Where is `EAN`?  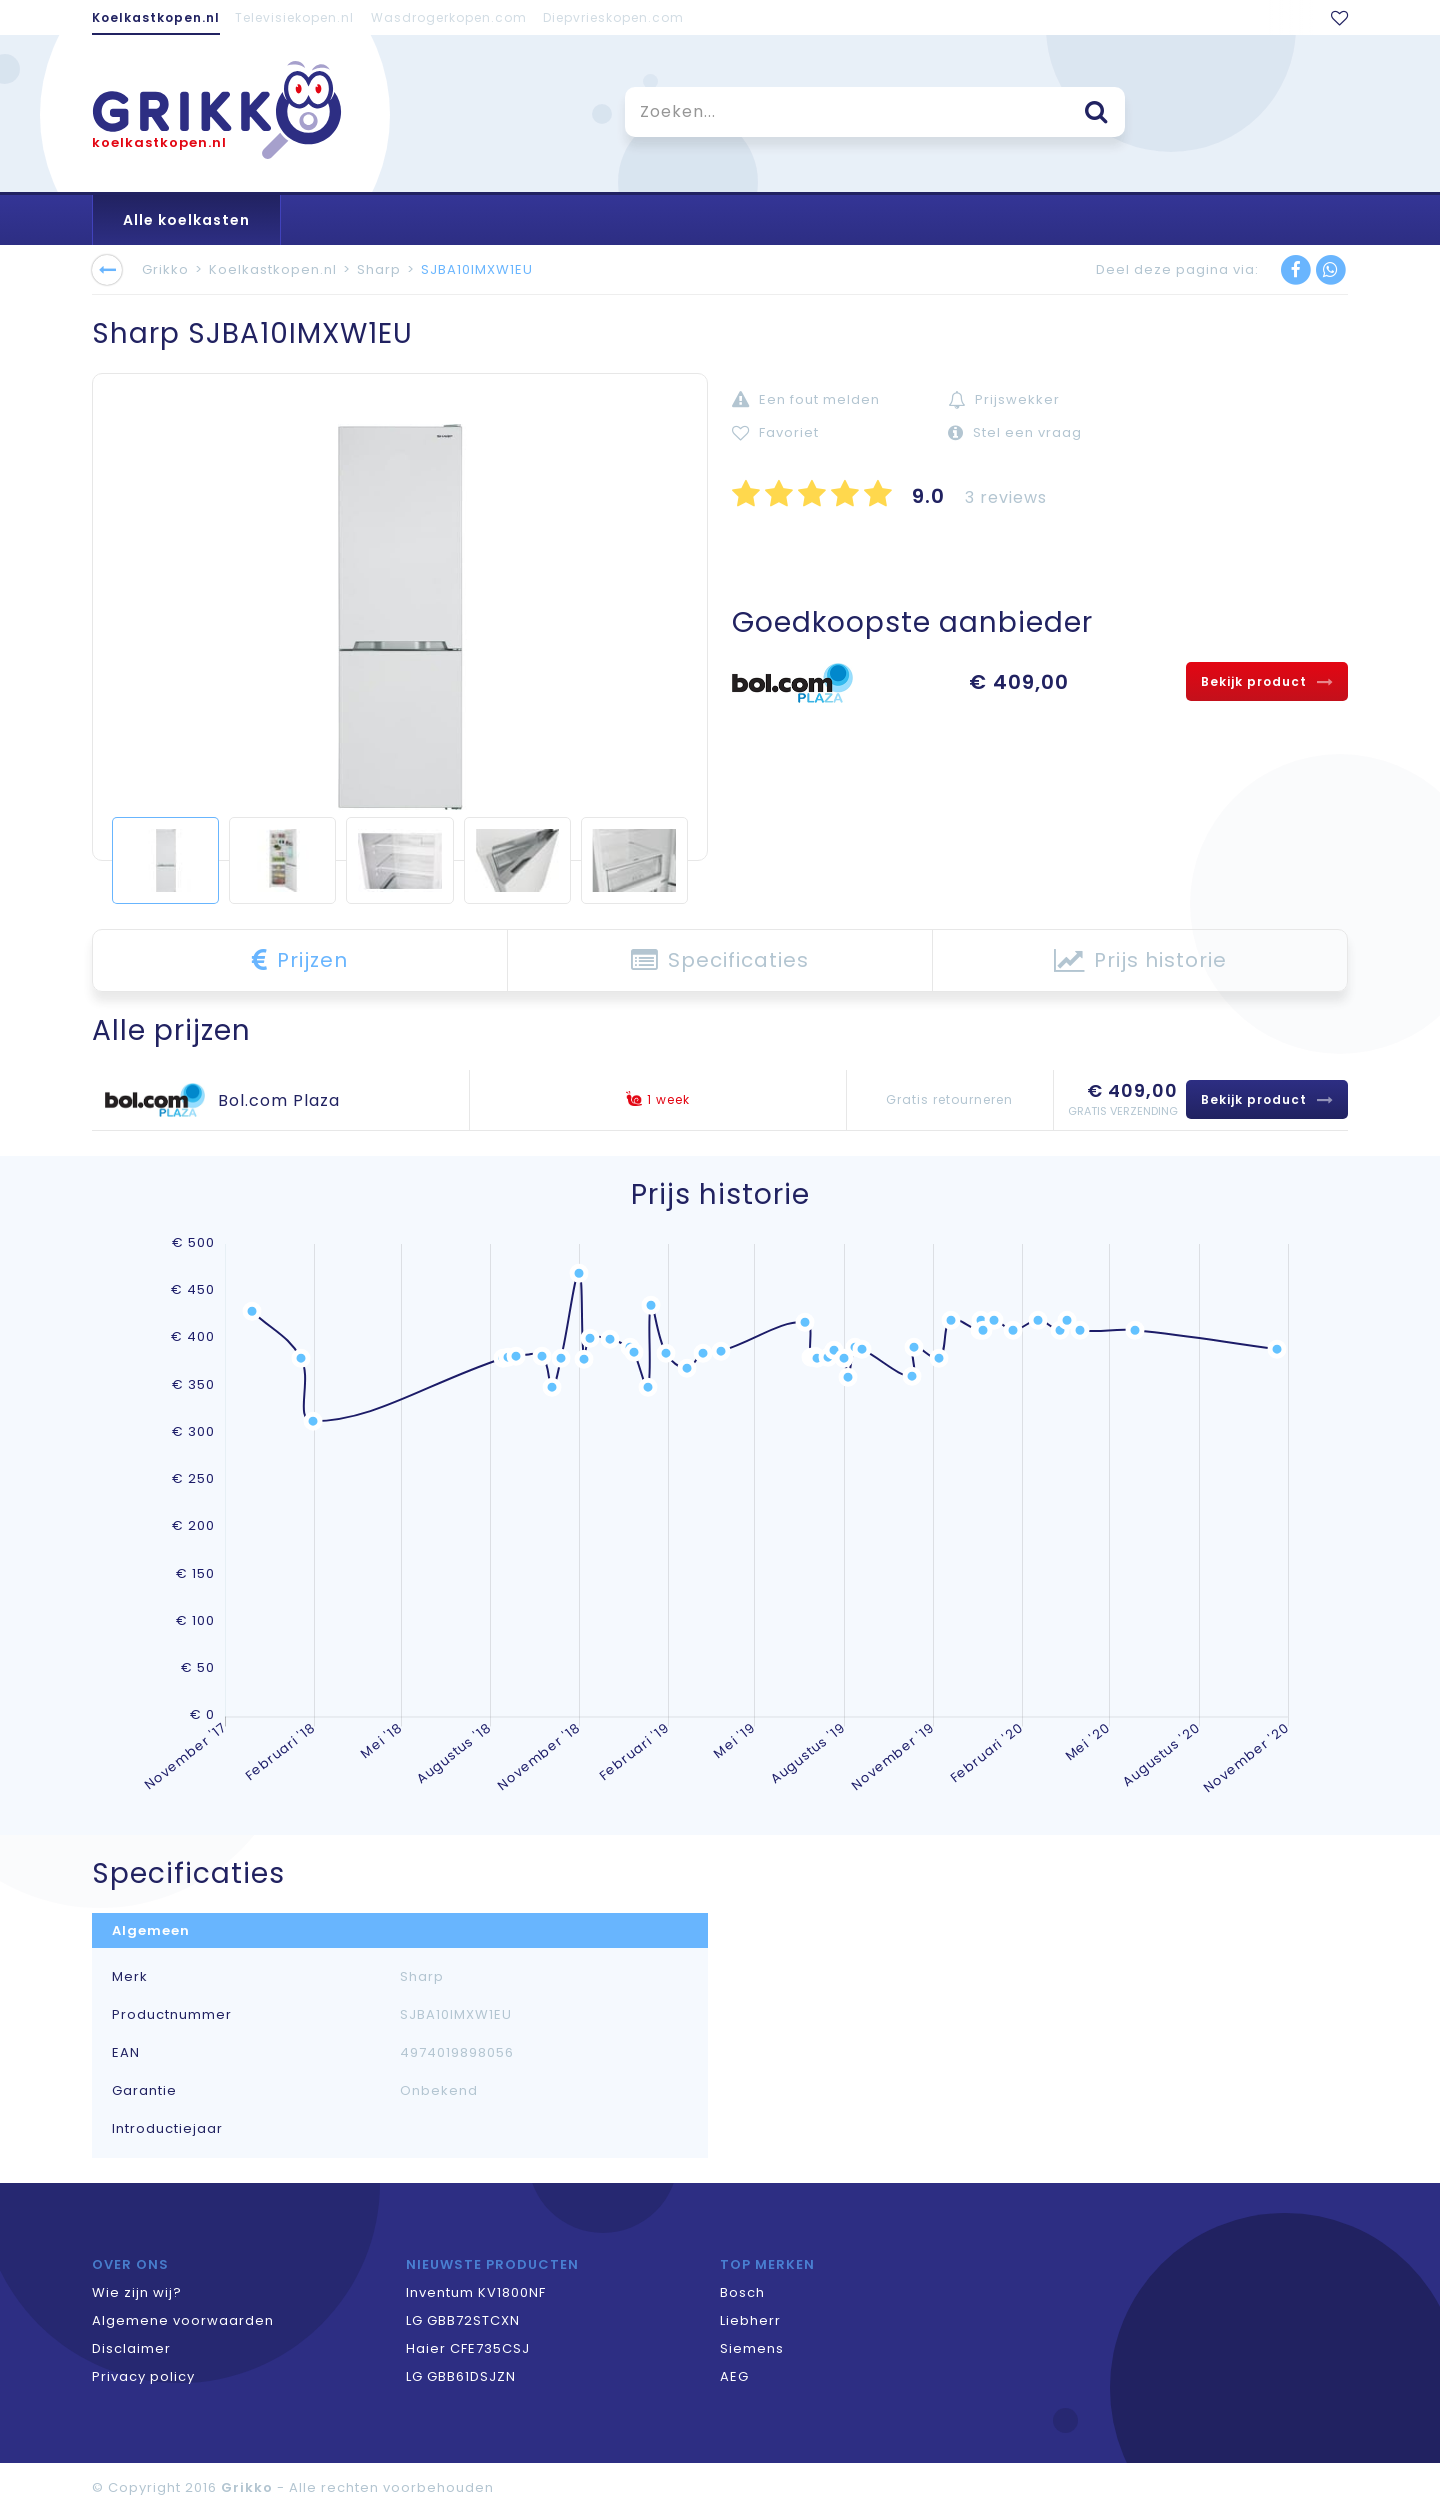
EAN is located at coordinates (126, 2053).